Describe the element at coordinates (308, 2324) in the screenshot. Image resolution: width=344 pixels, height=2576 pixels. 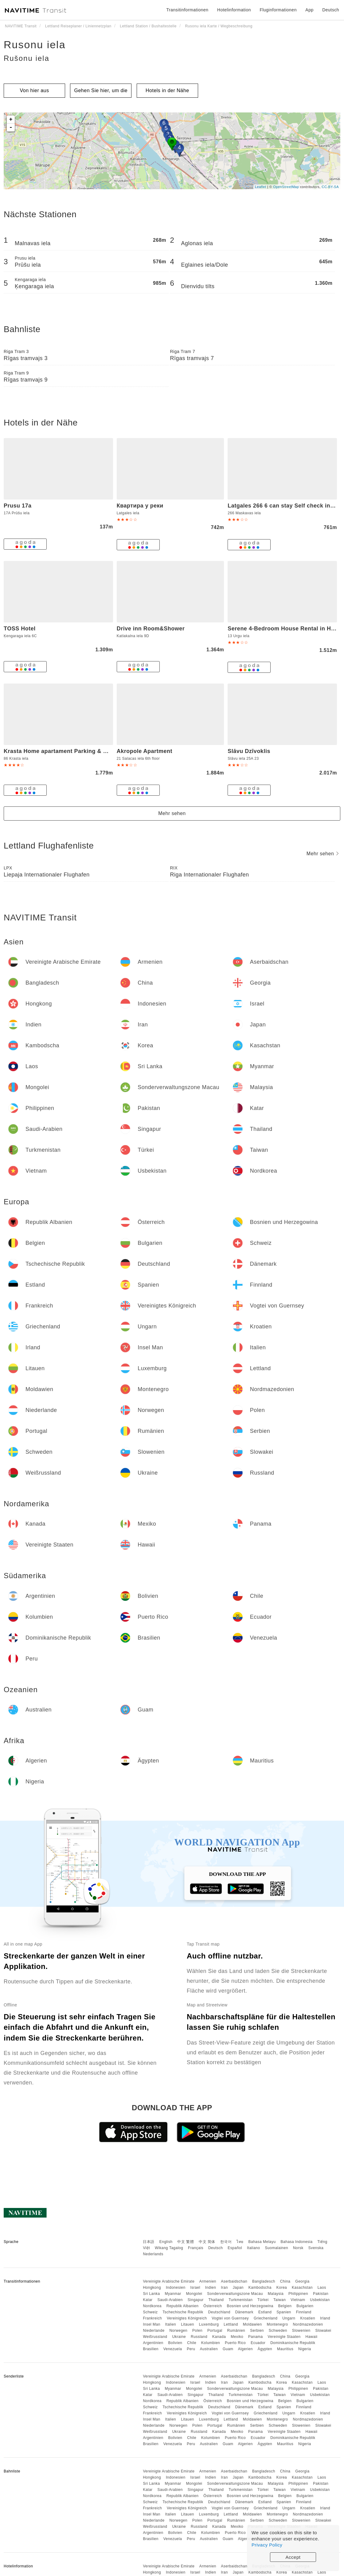
I see `Nordmazedonien` at that location.